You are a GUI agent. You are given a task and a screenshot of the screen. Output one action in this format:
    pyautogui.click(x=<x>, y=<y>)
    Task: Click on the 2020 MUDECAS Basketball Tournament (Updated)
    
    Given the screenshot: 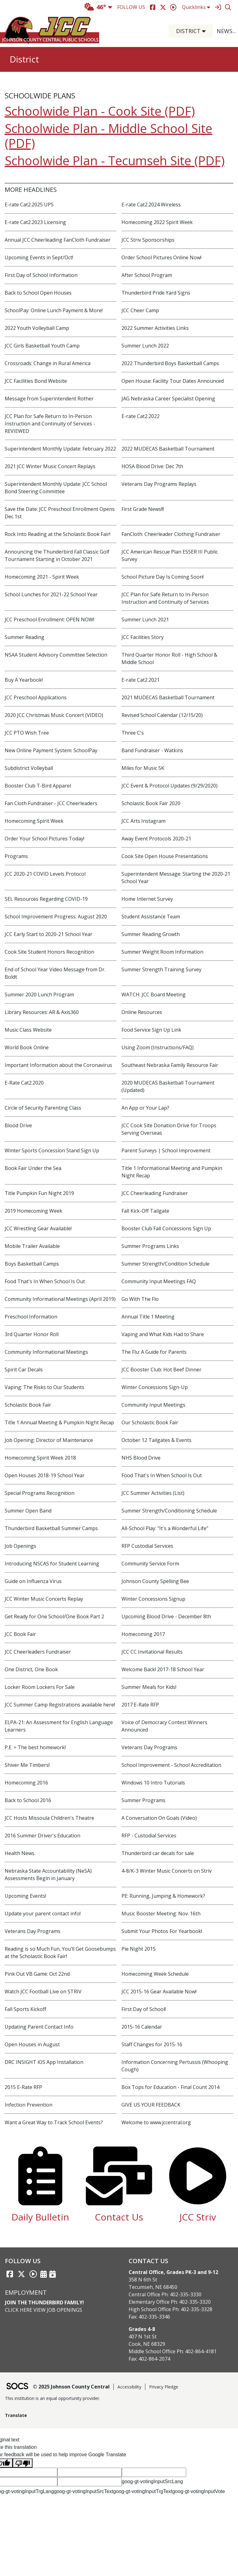 What is the action you would take?
    pyautogui.click(x=167, y=1086)
    